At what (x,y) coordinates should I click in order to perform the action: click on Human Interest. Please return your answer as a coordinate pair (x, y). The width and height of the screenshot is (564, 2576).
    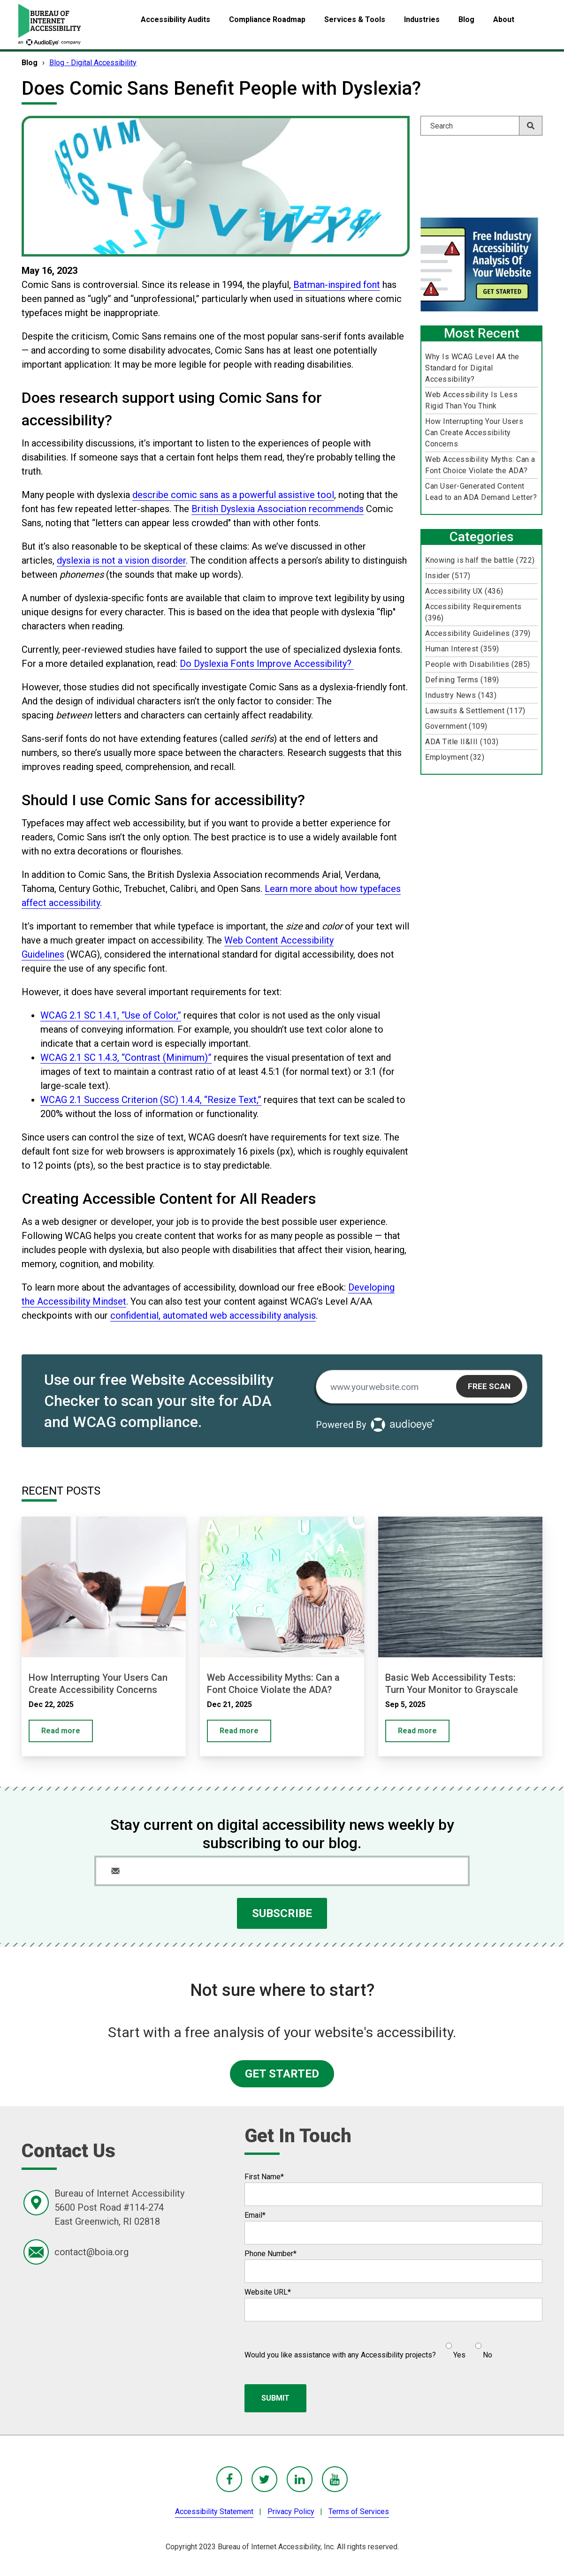
    Looking at the image, I should click on (462, 648).